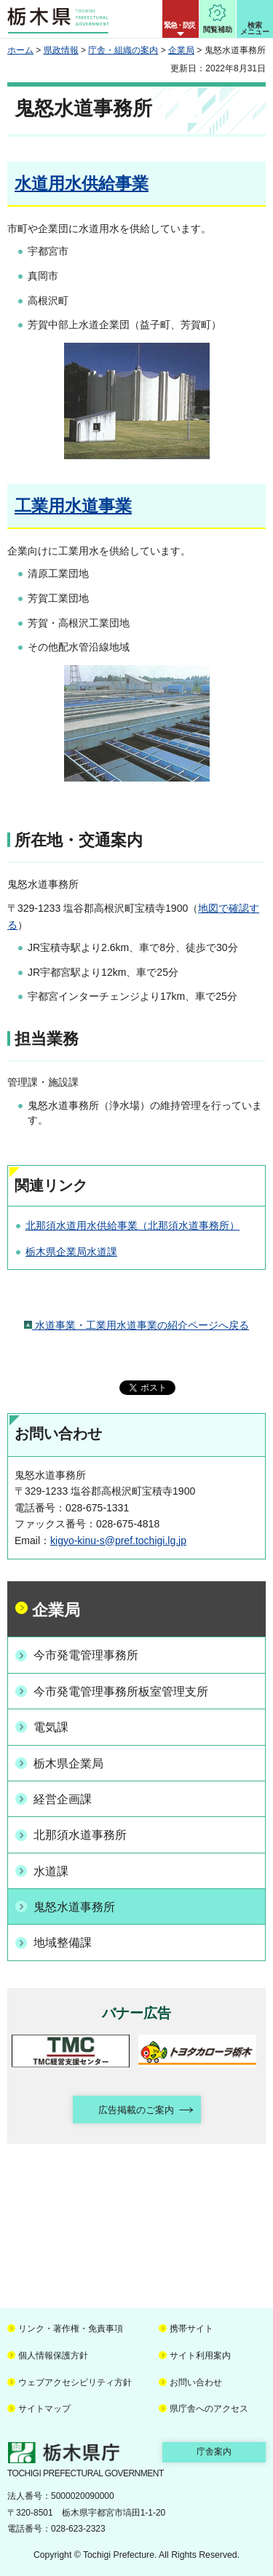 The image size is (273, 2576). I want to click on 水道事業・工業用水道事業の紹介ページへ戻る, so click(136, 1325).